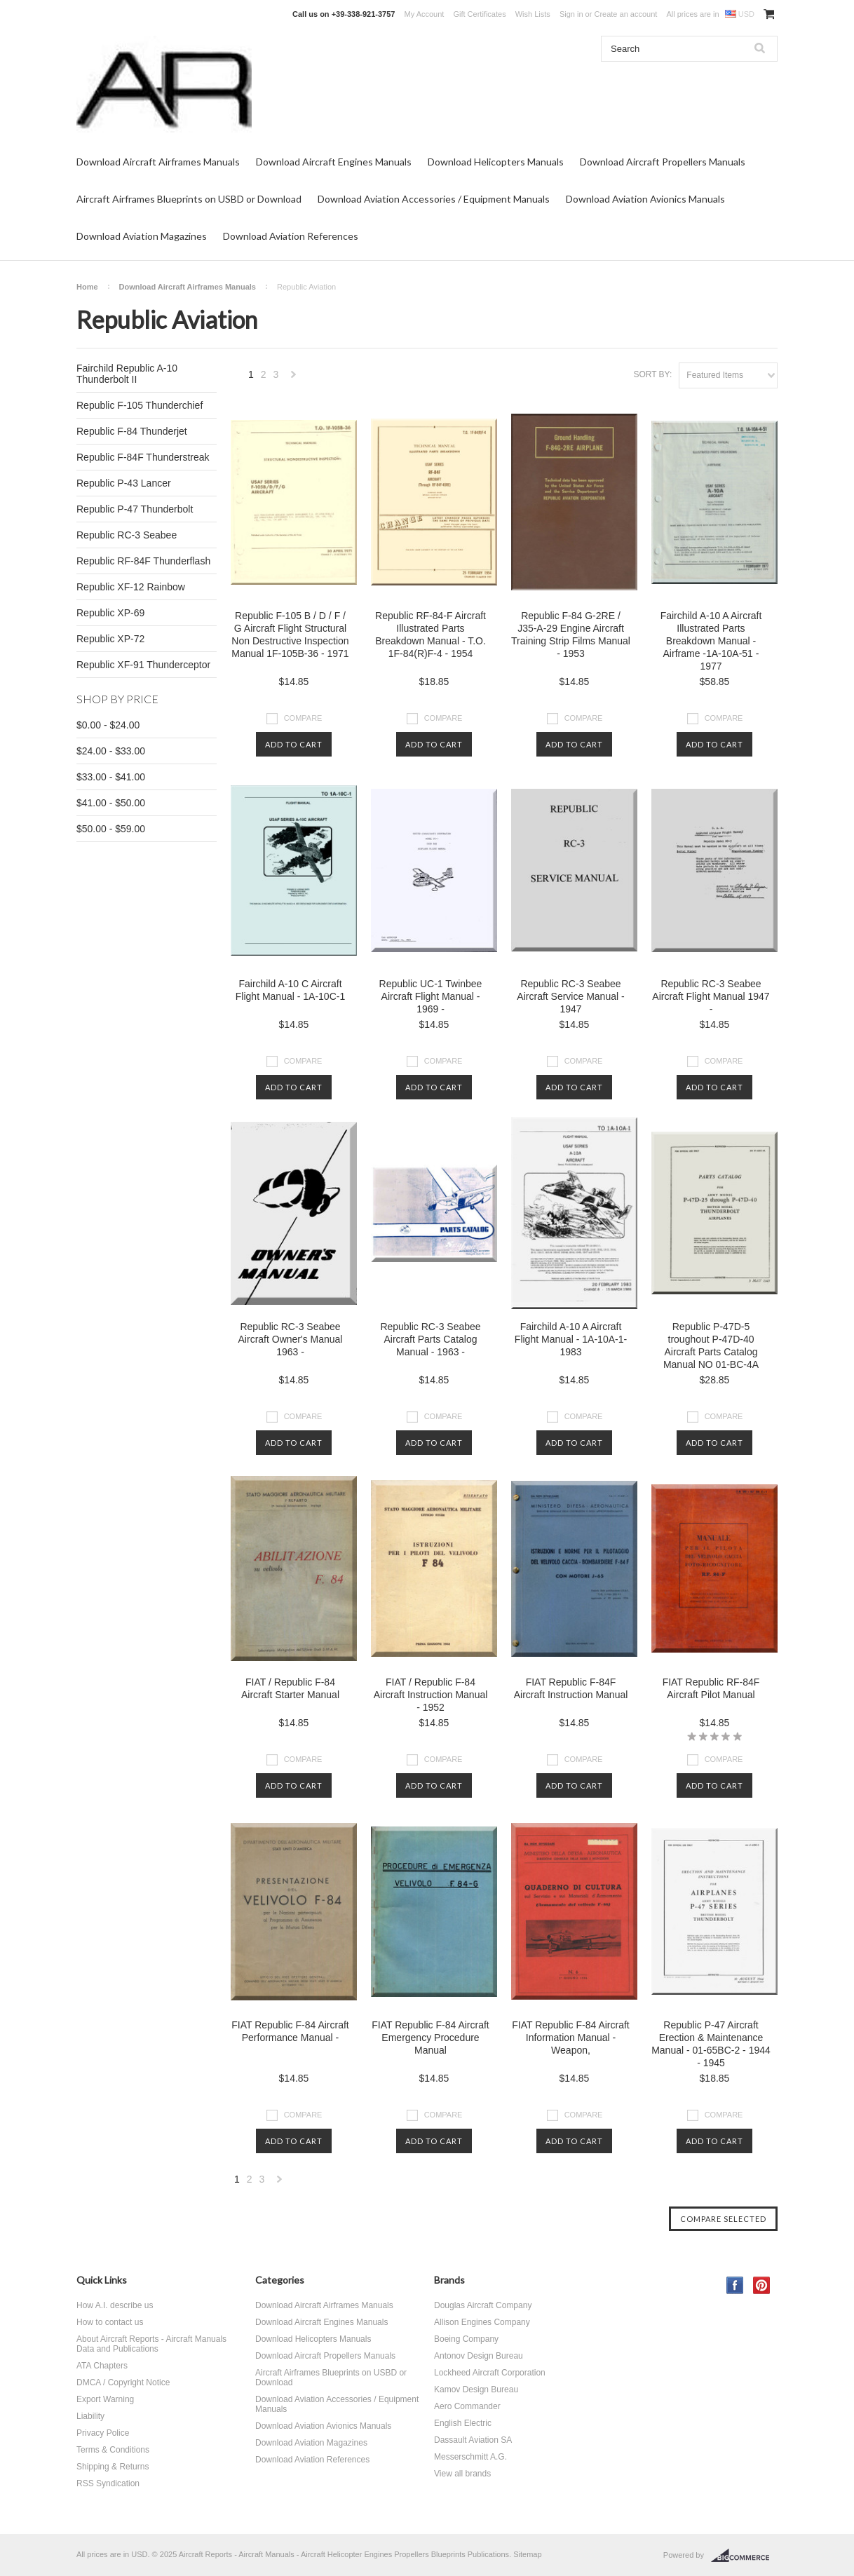 The height and width of the screenshot is (2576, 854). What do you see at coordinates (294, 744) in the screenshot?
I see `Add To Cart` at bounding box center [294, 744].